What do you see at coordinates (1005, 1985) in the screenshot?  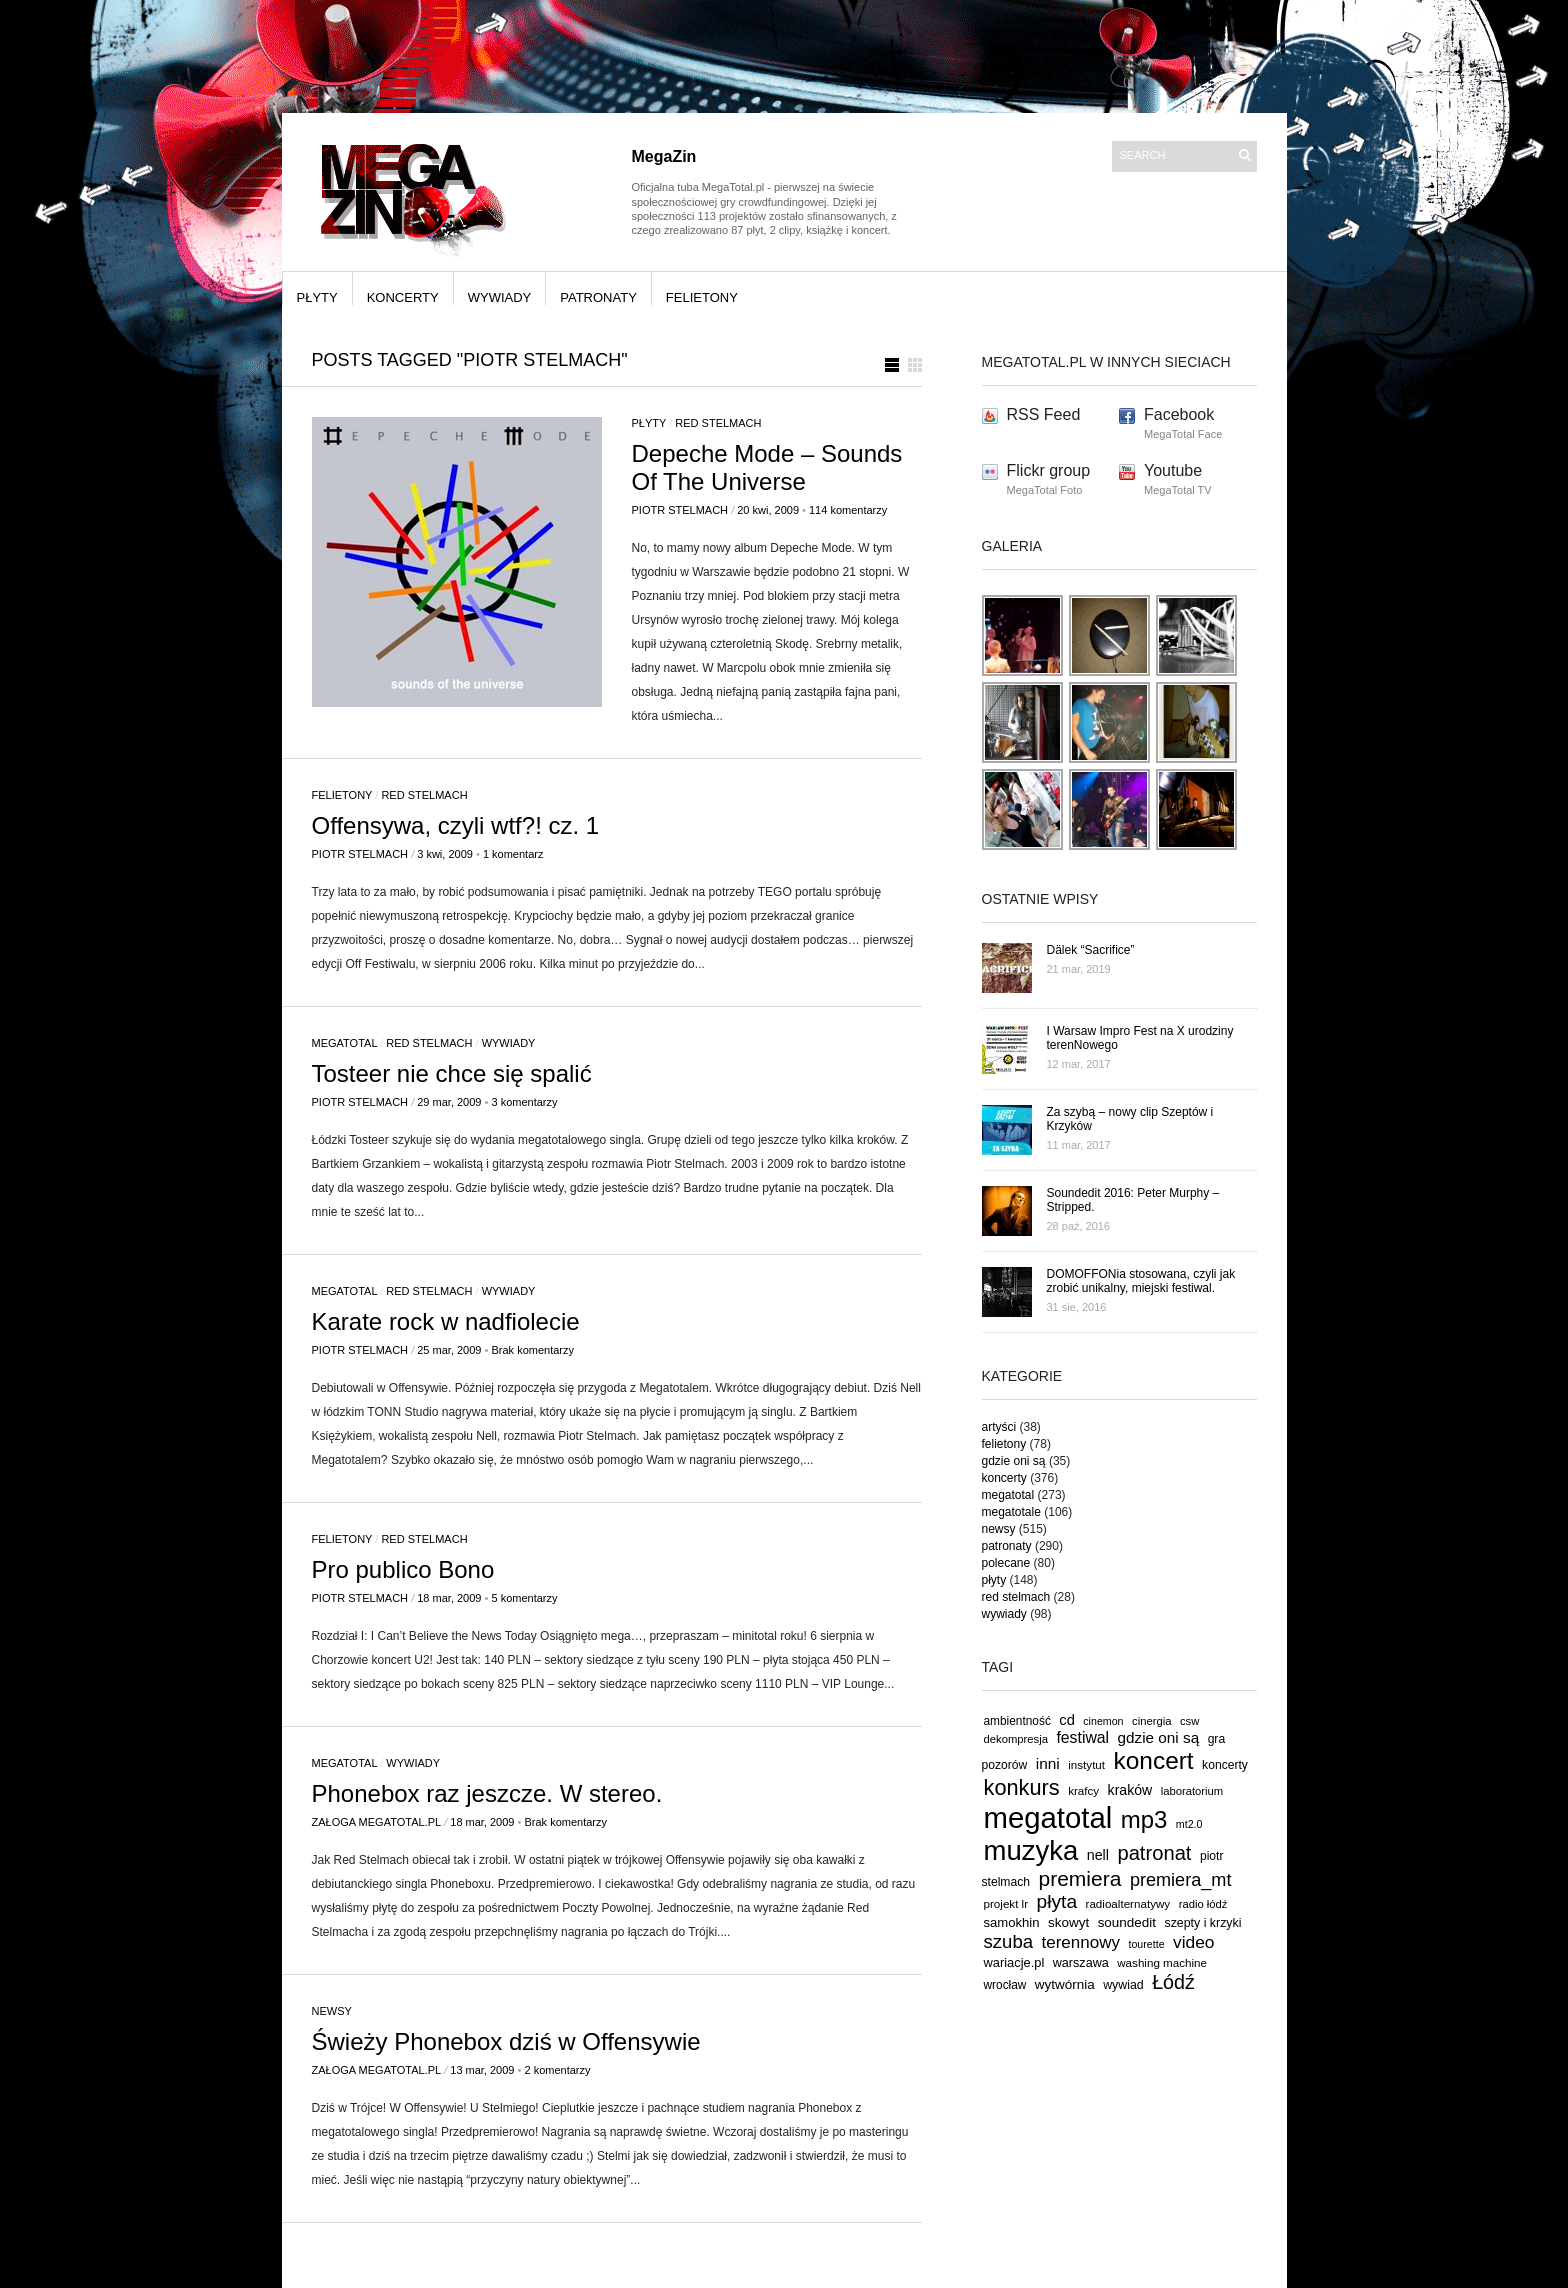 I see `wrocław` at bounding box center [1005, 1985].